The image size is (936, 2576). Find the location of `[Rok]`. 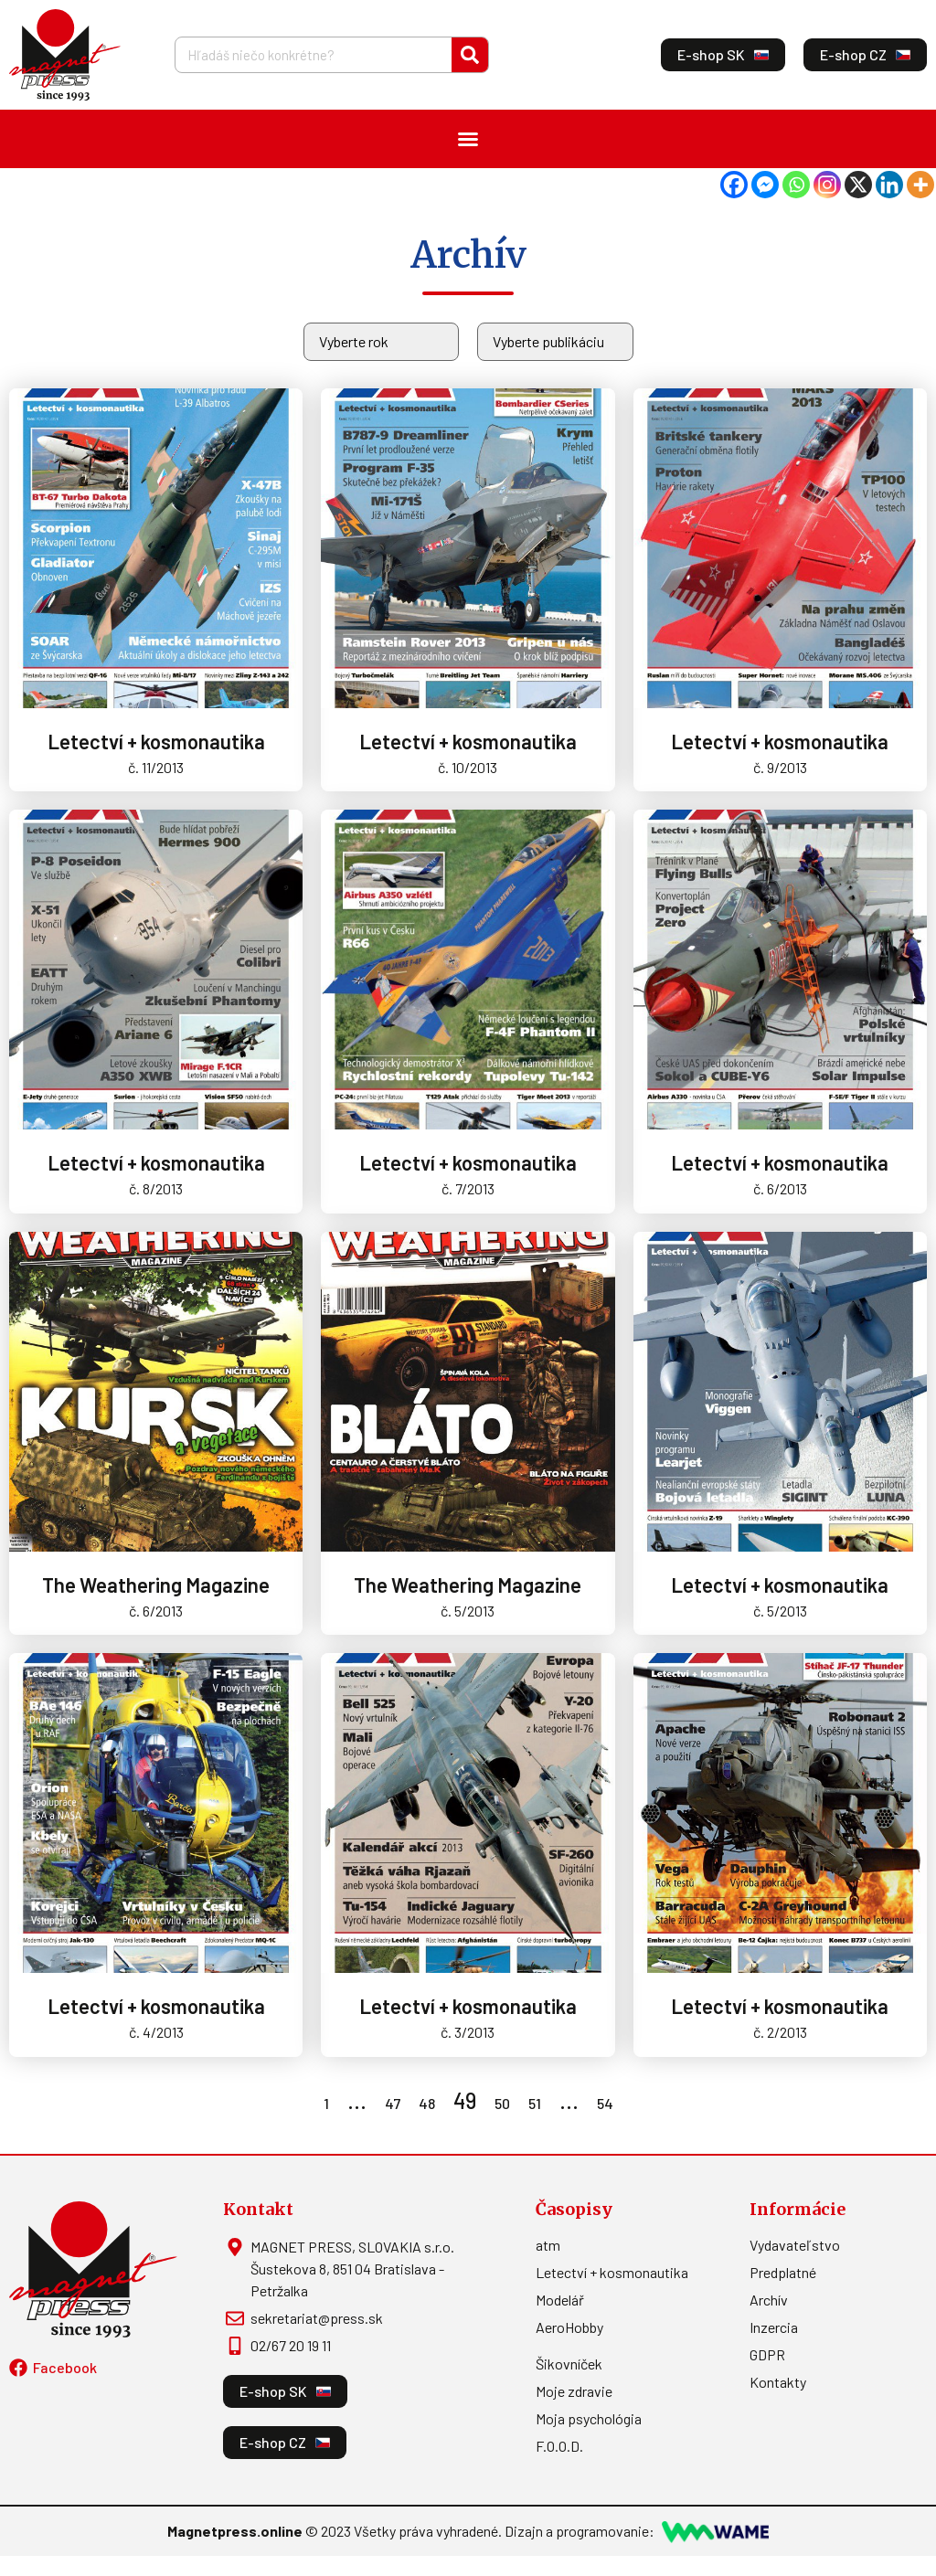

[Rok] is located at coordinates (381, 342).